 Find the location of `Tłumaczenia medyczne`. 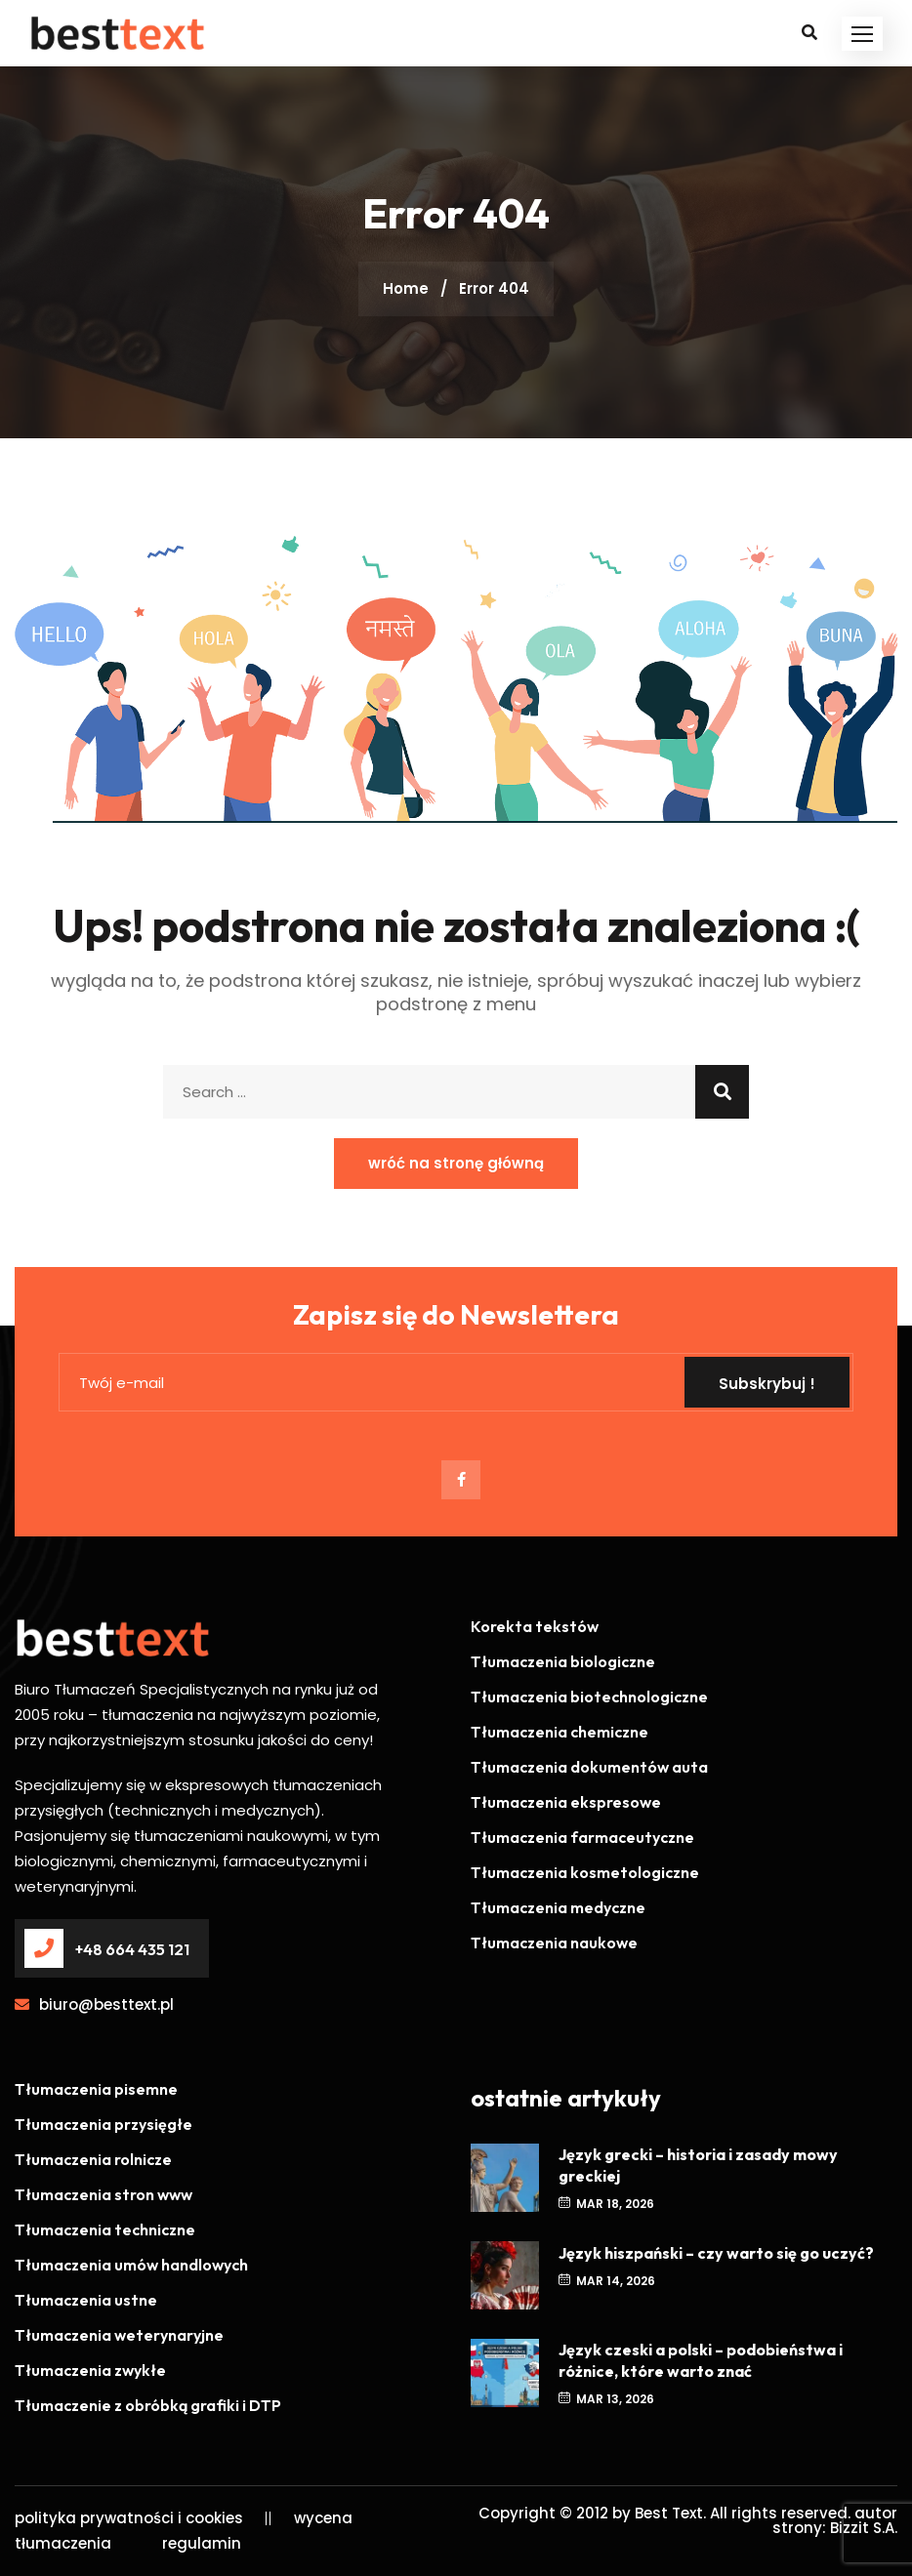

Tłumaczenia medyczne is located at coordinates (558, 1907).